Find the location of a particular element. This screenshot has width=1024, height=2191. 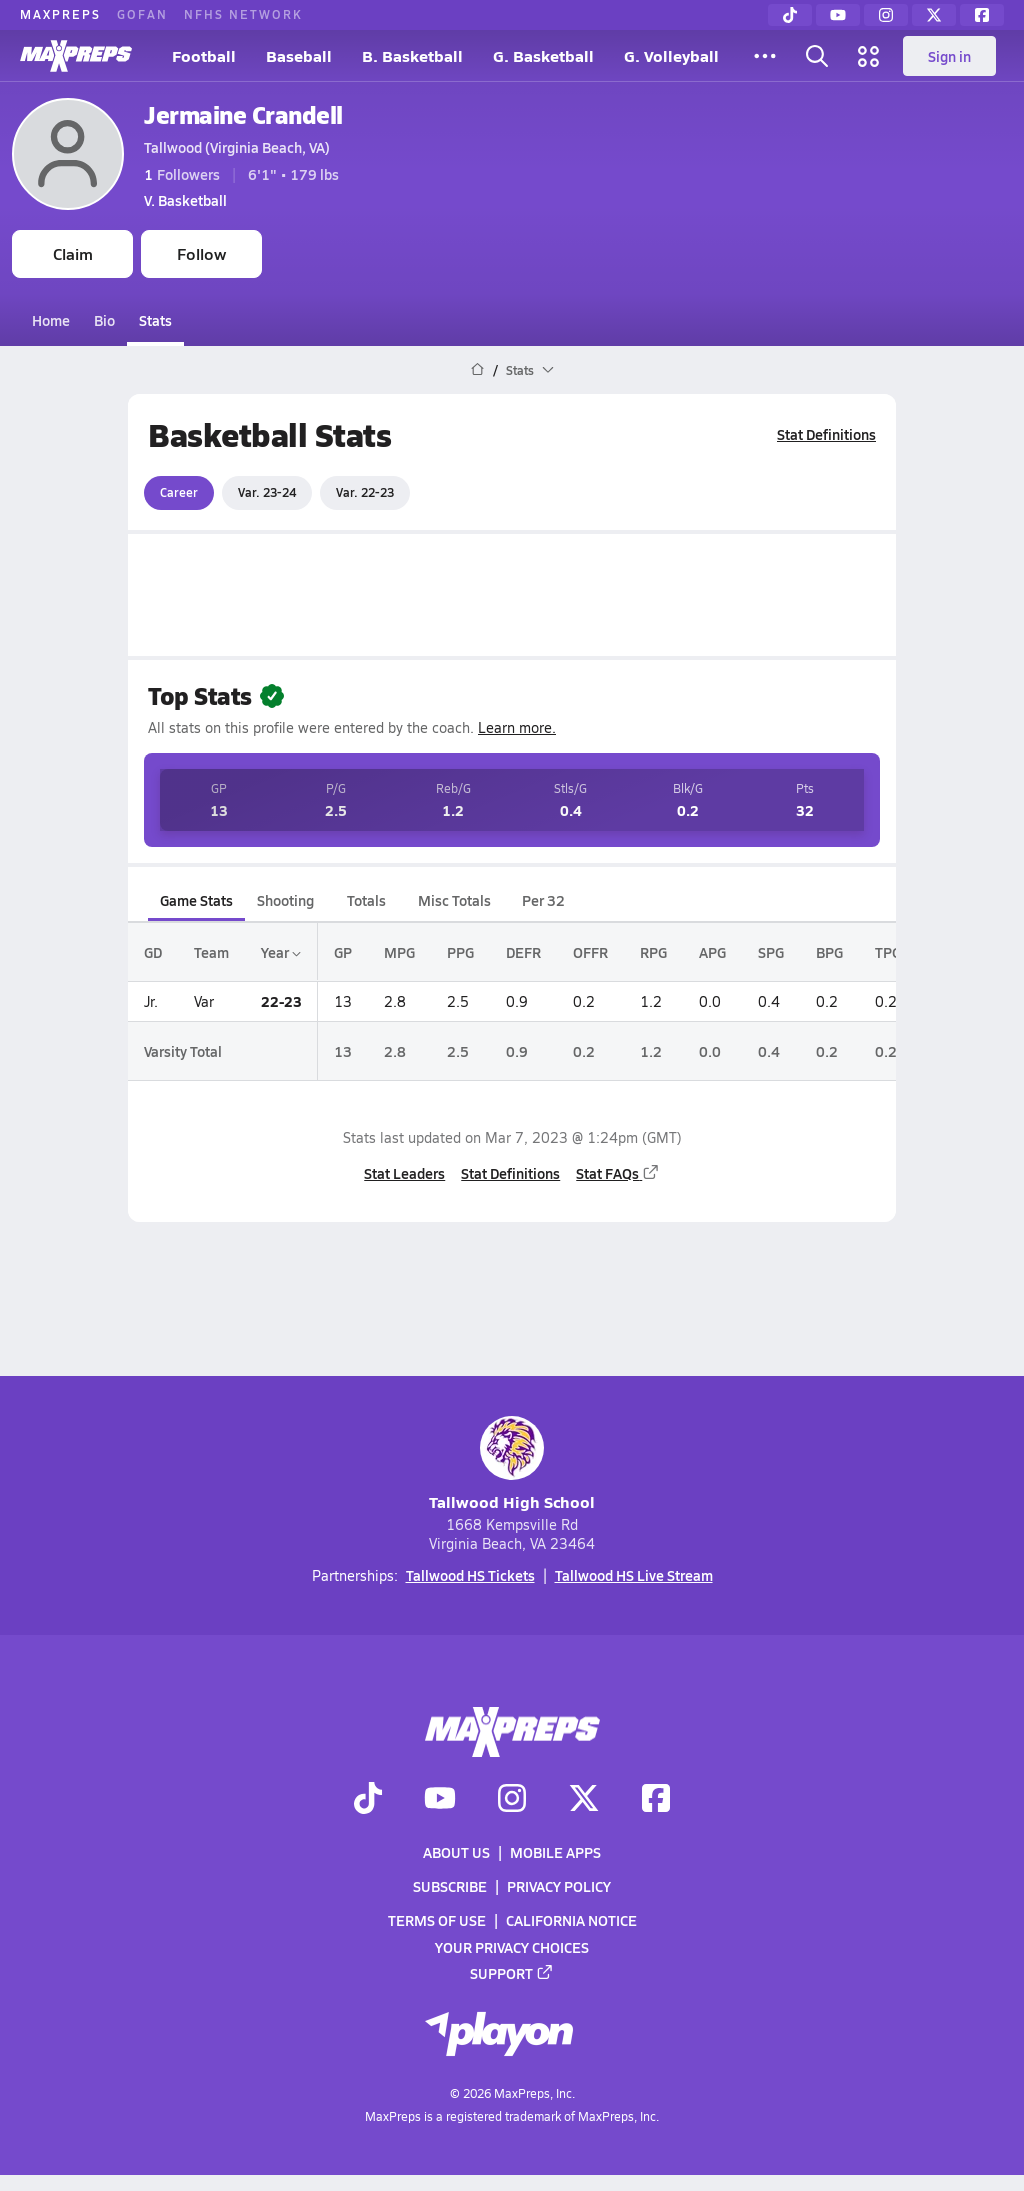

Baseball is located at coordinates (299, 55).